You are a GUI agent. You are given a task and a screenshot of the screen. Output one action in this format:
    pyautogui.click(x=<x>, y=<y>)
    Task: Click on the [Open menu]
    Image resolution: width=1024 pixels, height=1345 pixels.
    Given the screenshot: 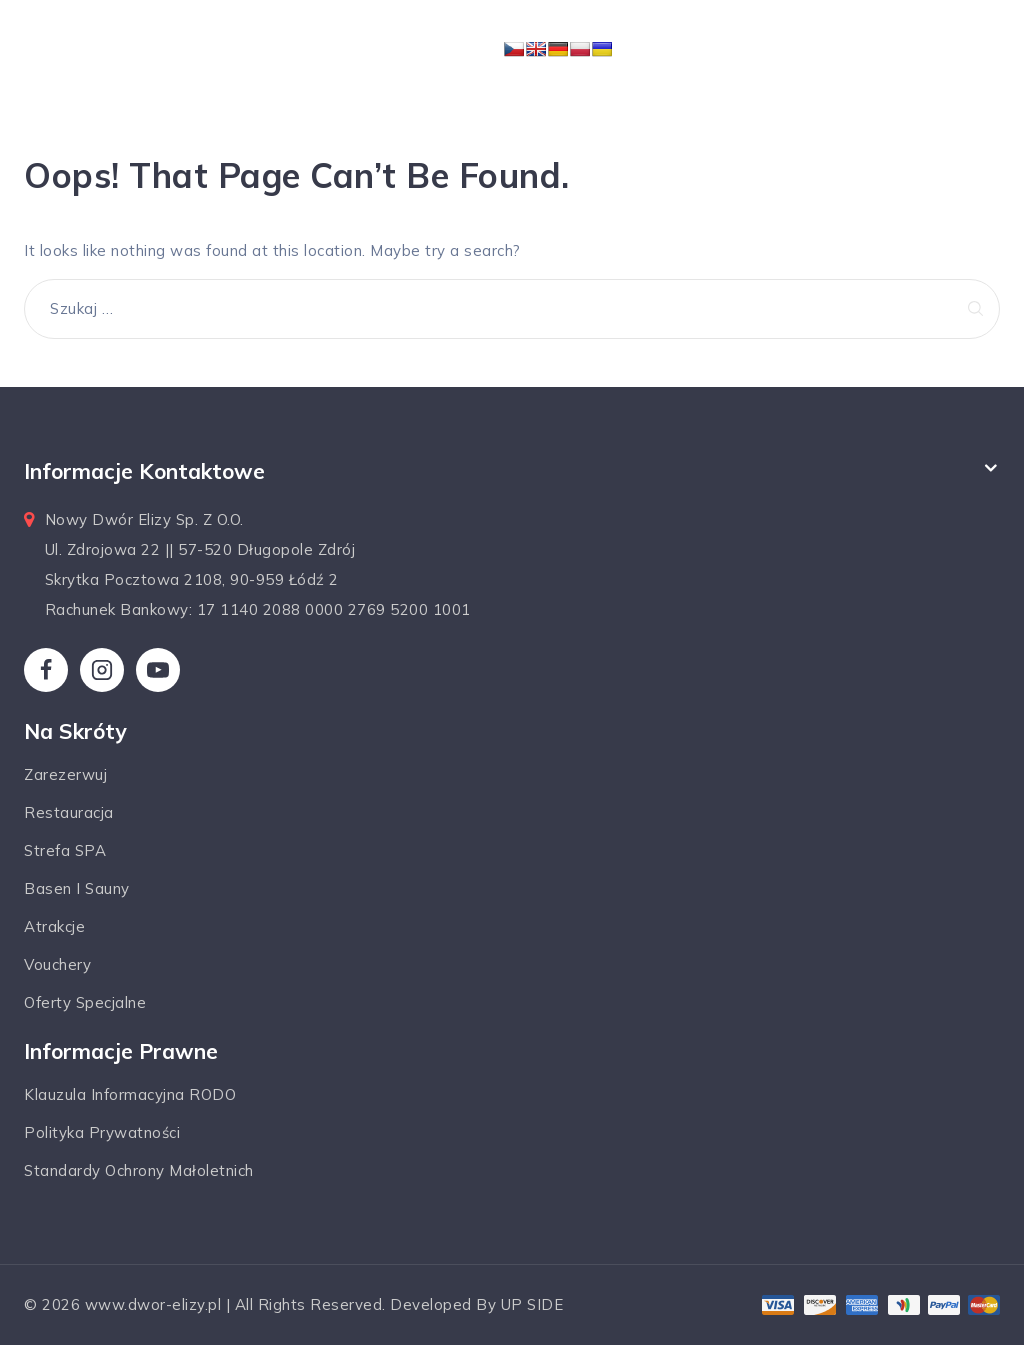 What is the action you would take?
    pyautogui.click(x=711, y=52)
    